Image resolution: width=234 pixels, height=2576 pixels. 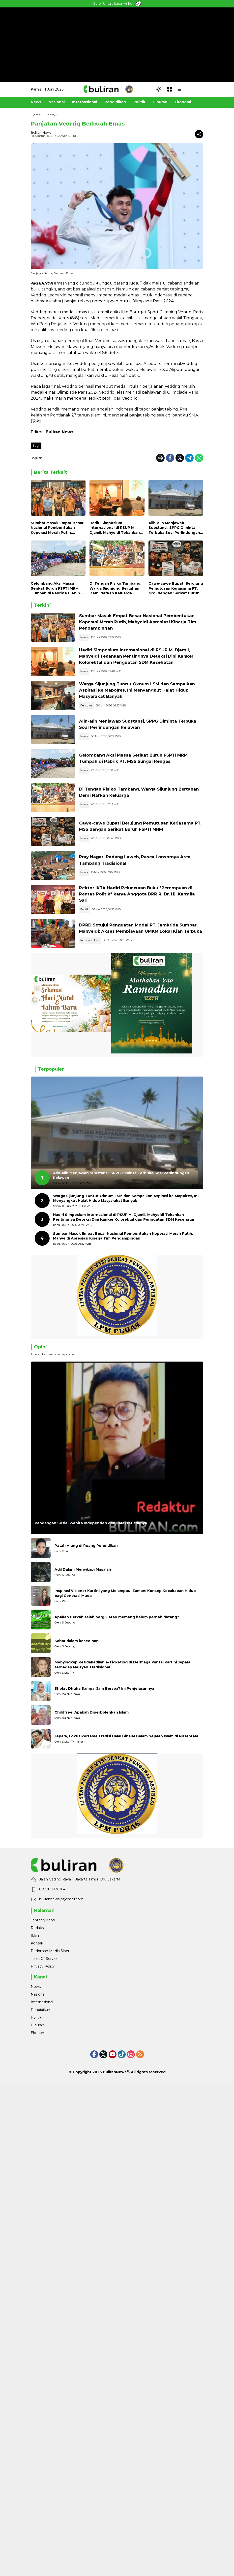 What do you see at coordinates (86, 1612) in the screenshot?
I see `Patah Arang di Ruang Pendidikan` at bounding box center [86, 1612].